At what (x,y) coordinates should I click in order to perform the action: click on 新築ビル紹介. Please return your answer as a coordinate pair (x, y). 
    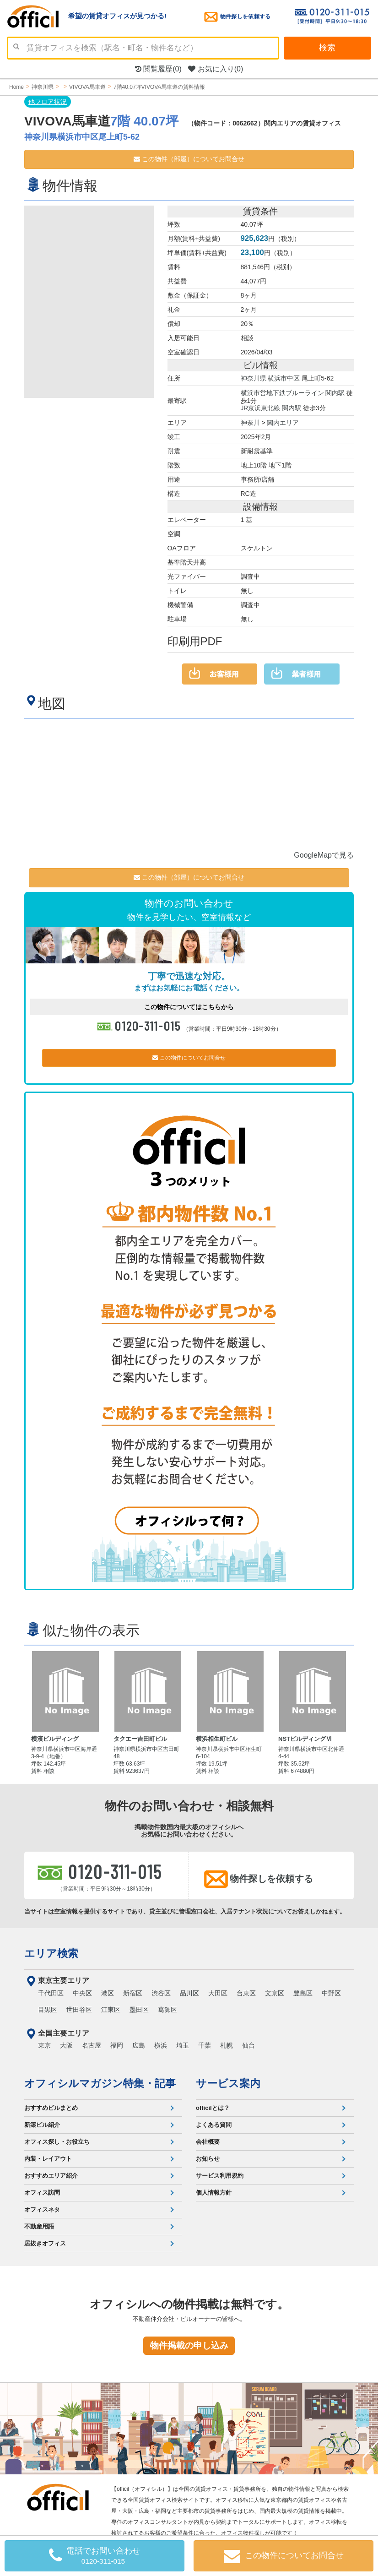
    Looking at the image, I should click on (42, 2123).